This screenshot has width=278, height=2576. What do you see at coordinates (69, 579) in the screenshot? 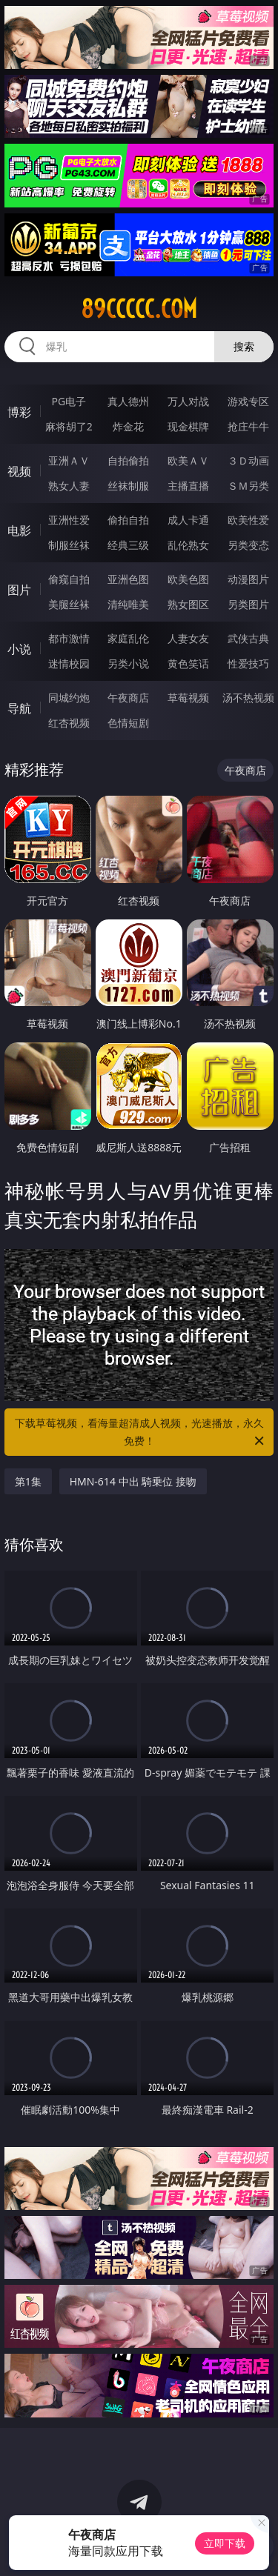
I see `偷窥自拍` at bounding box center [69, 579].